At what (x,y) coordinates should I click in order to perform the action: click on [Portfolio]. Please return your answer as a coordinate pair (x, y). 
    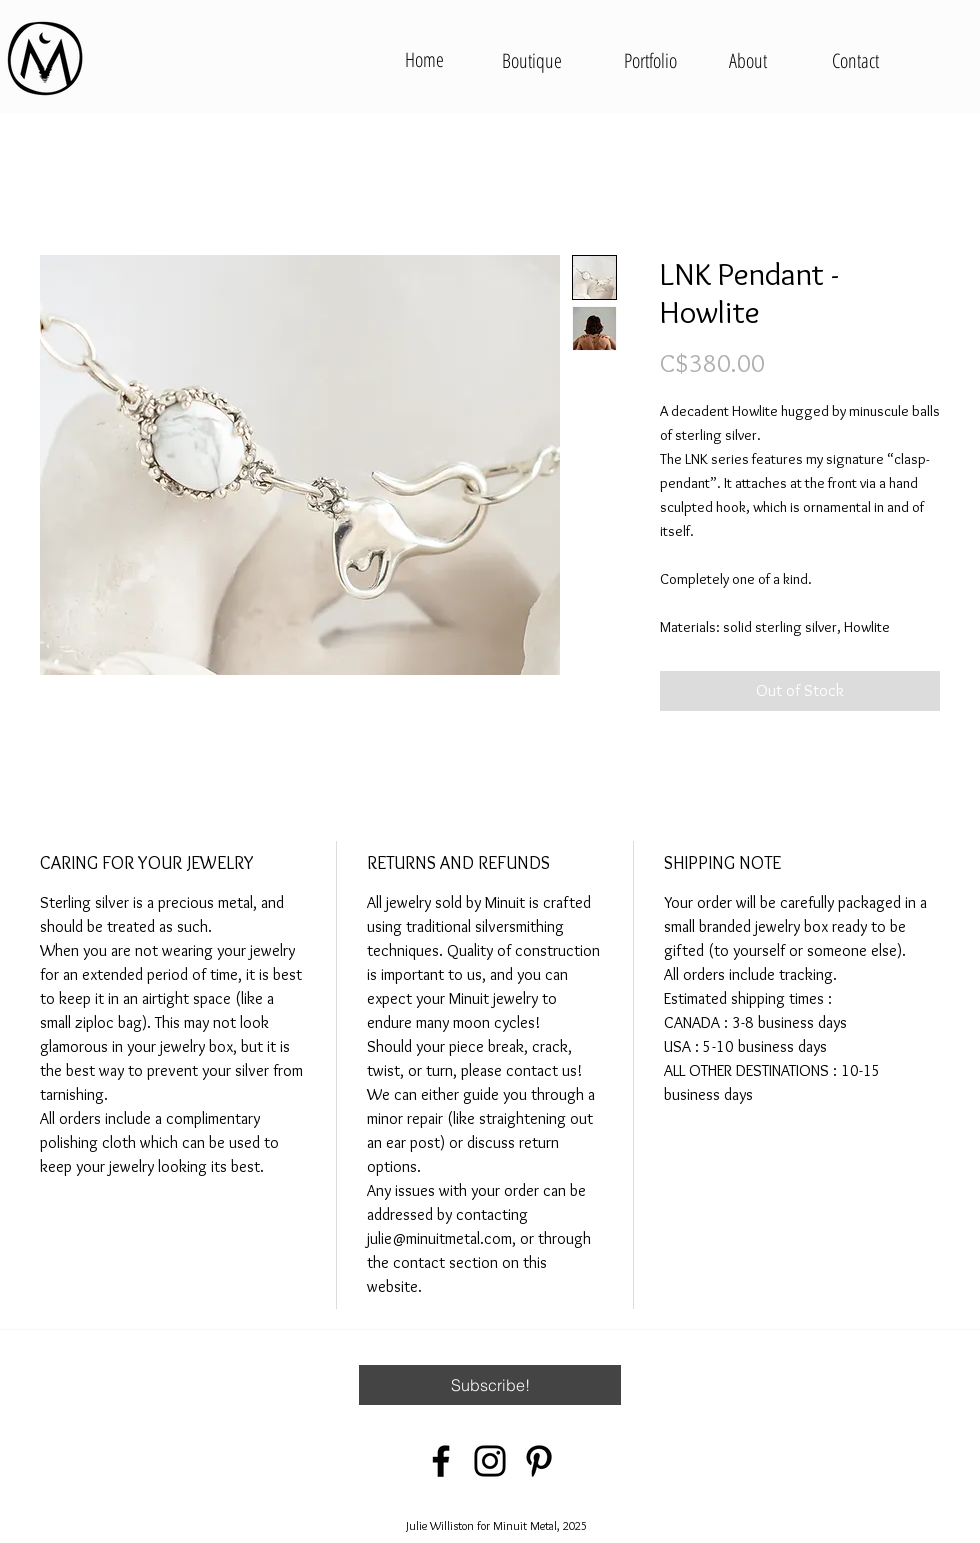
    Looking at the image, I should click on (650, 61).